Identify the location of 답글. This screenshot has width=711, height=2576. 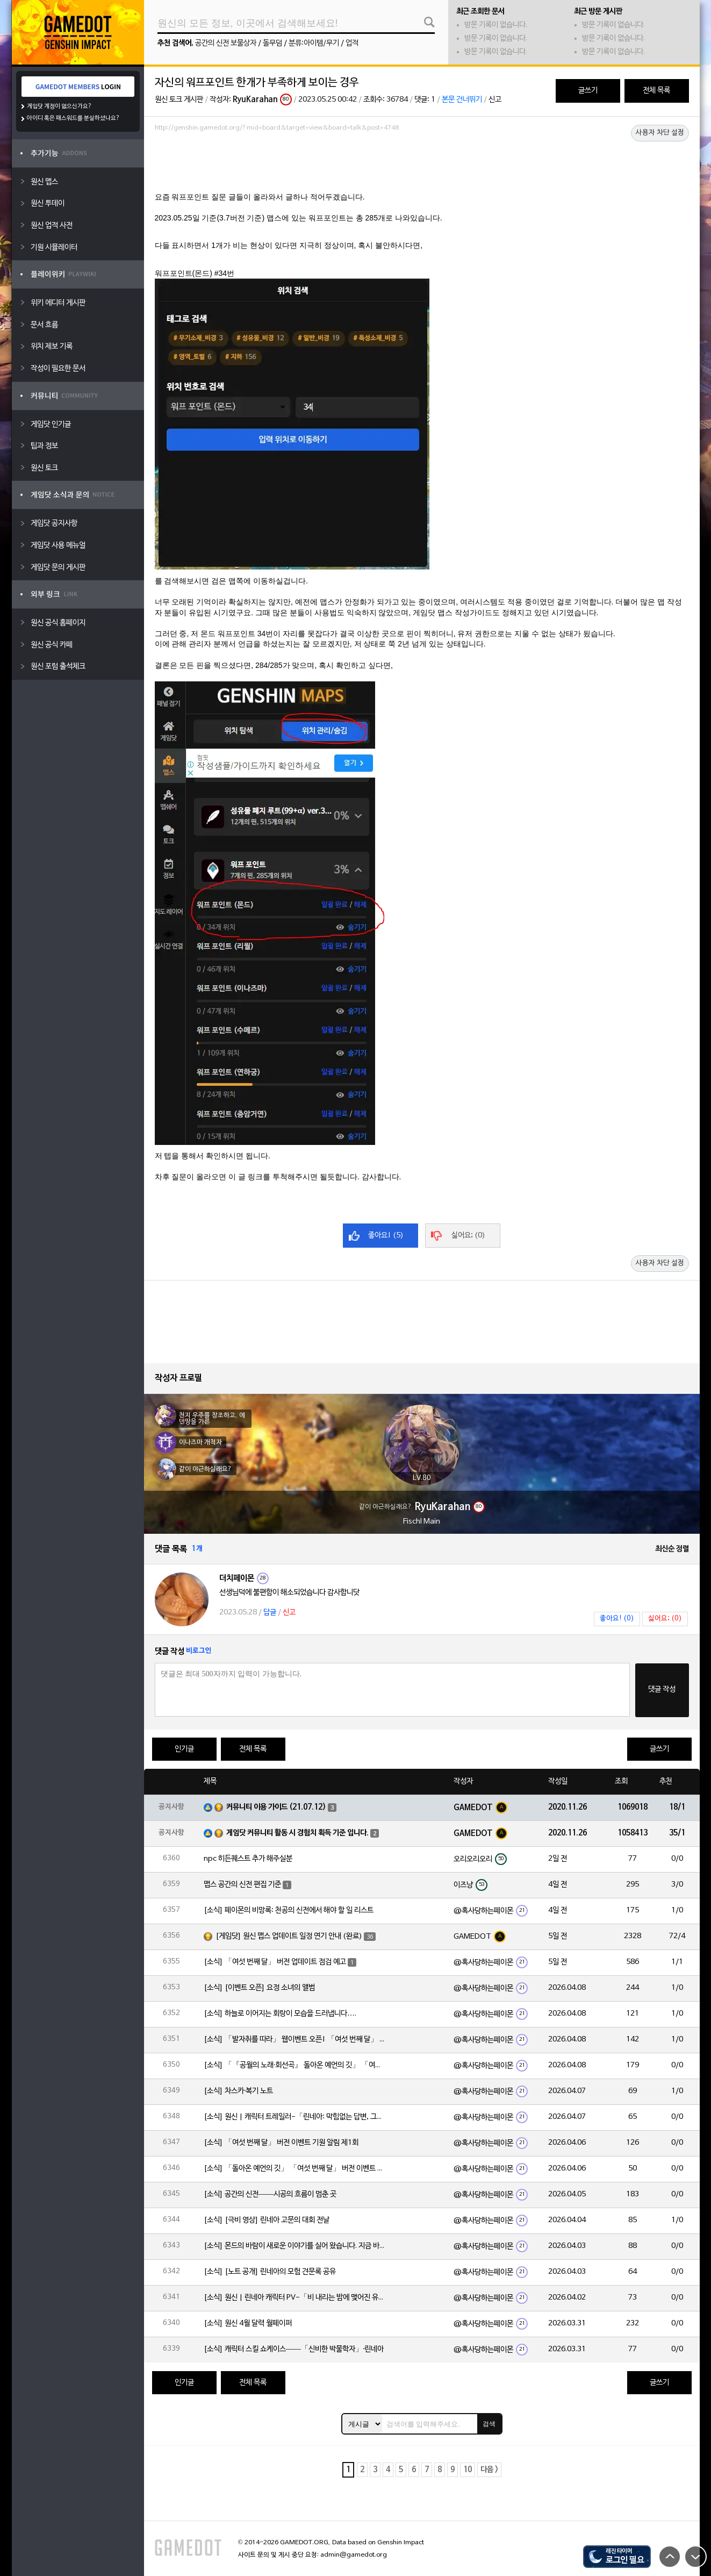
(269, 1613).